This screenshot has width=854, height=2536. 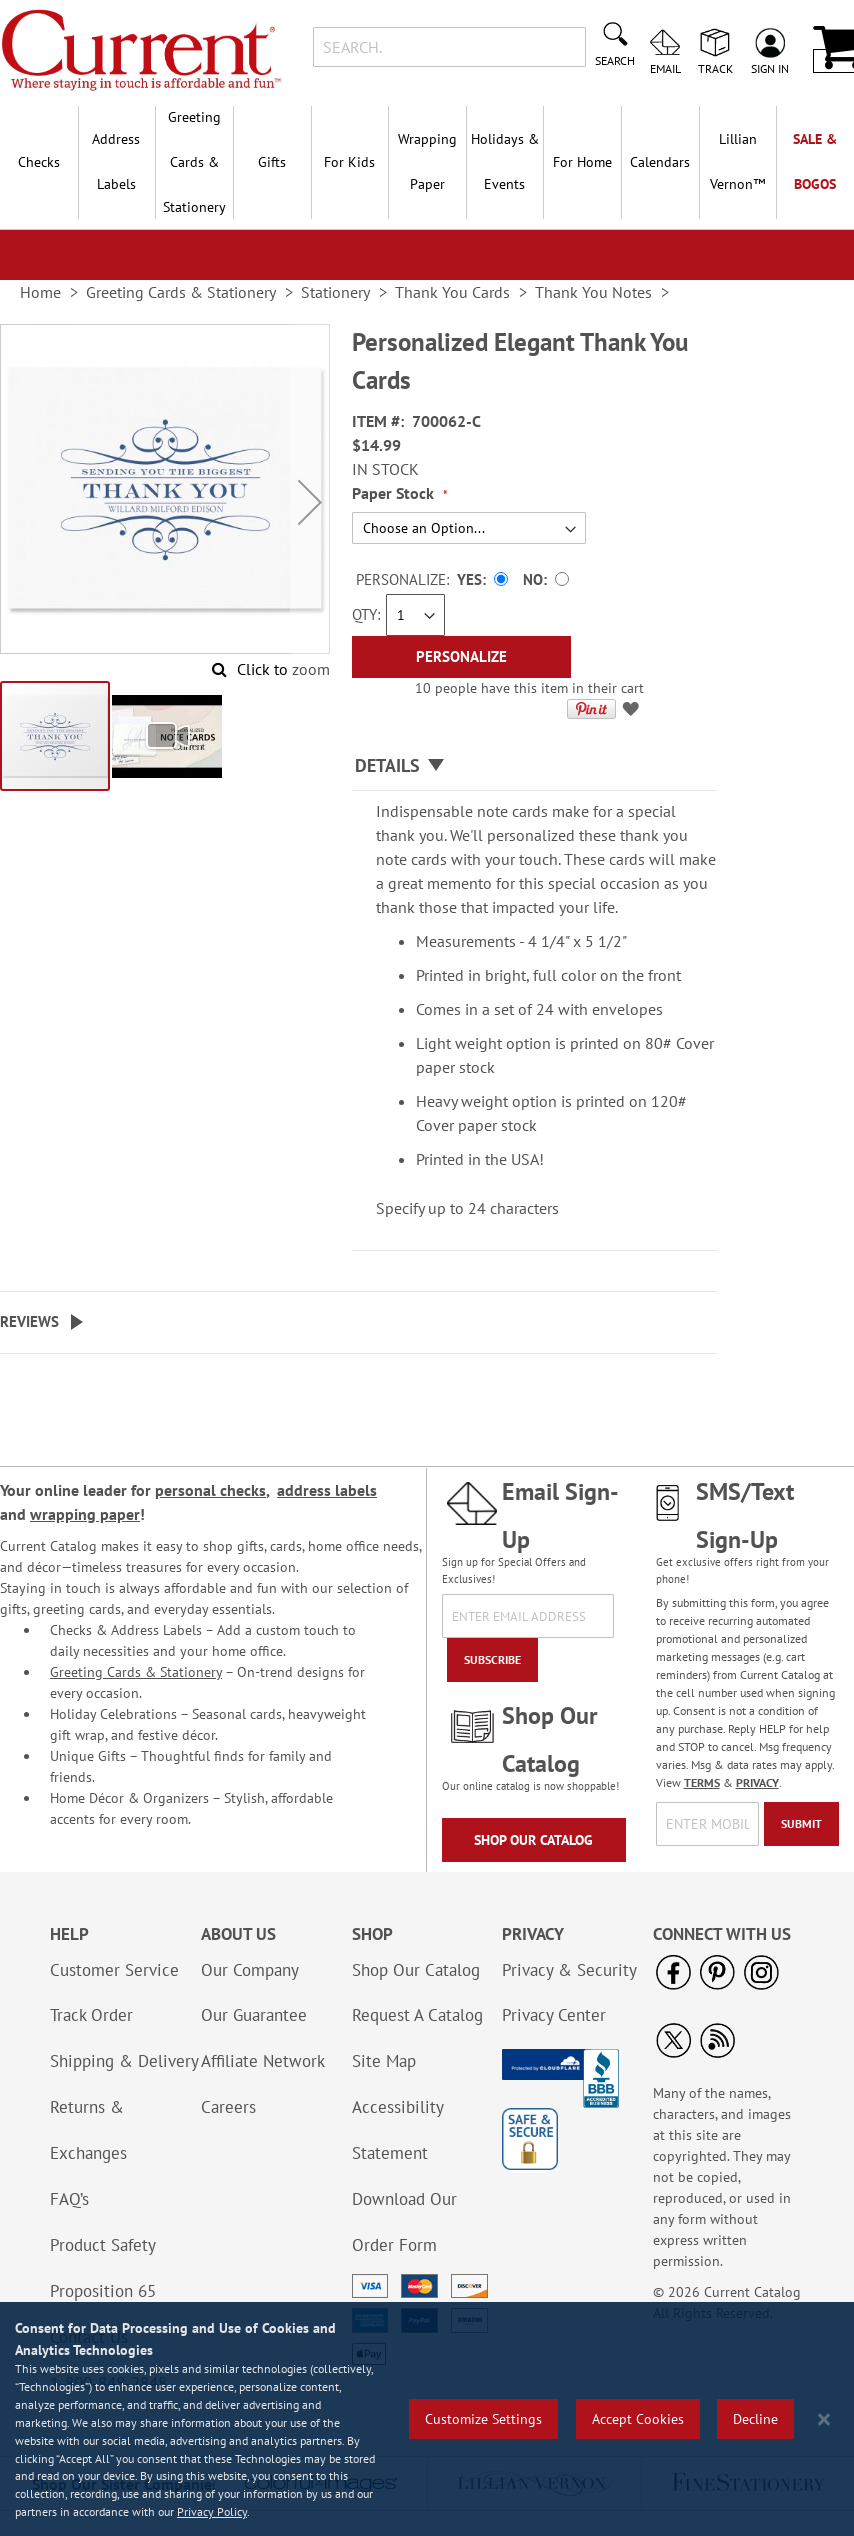 What do you see at coordinates (124, 2061) in the screenshot?
I see `Shipping & Delivery` at bounding box center [124, 2061].